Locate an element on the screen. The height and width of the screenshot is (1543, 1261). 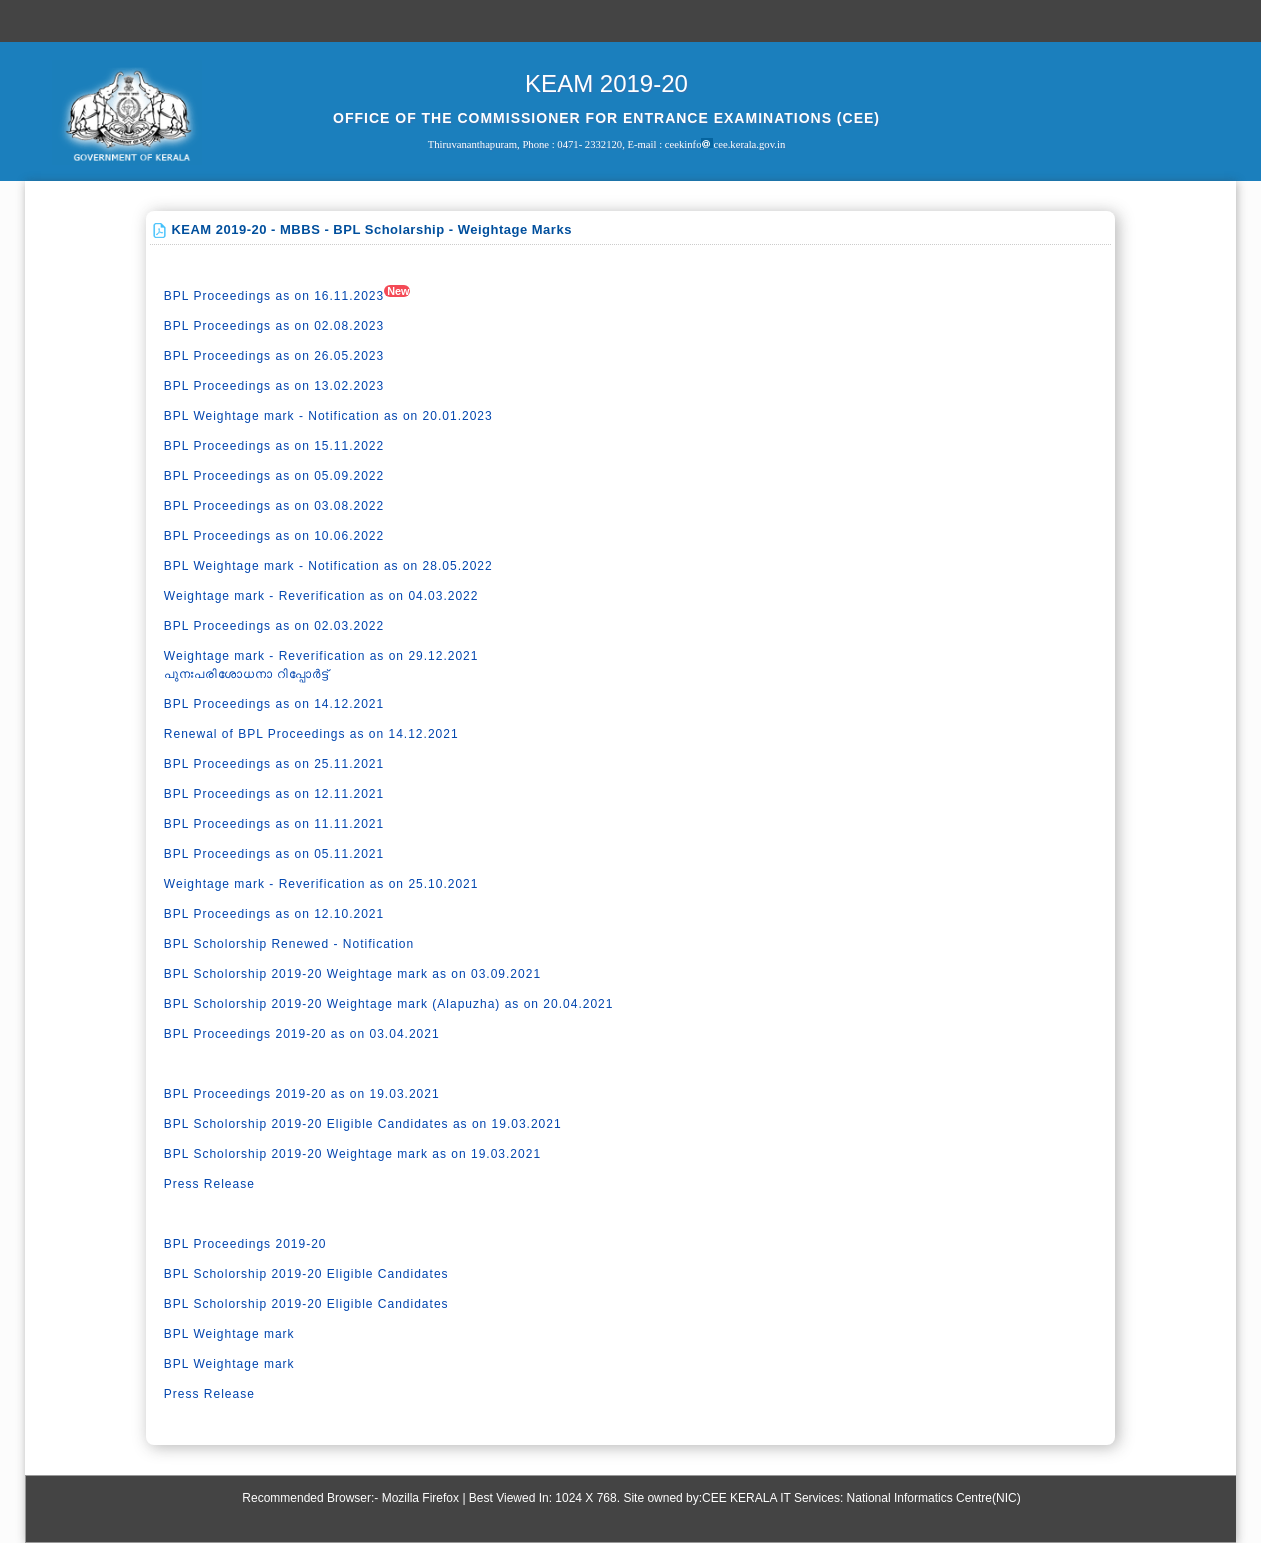
BPL Proceedings as on 02.08.2023 is located at coordinates (274, 326).